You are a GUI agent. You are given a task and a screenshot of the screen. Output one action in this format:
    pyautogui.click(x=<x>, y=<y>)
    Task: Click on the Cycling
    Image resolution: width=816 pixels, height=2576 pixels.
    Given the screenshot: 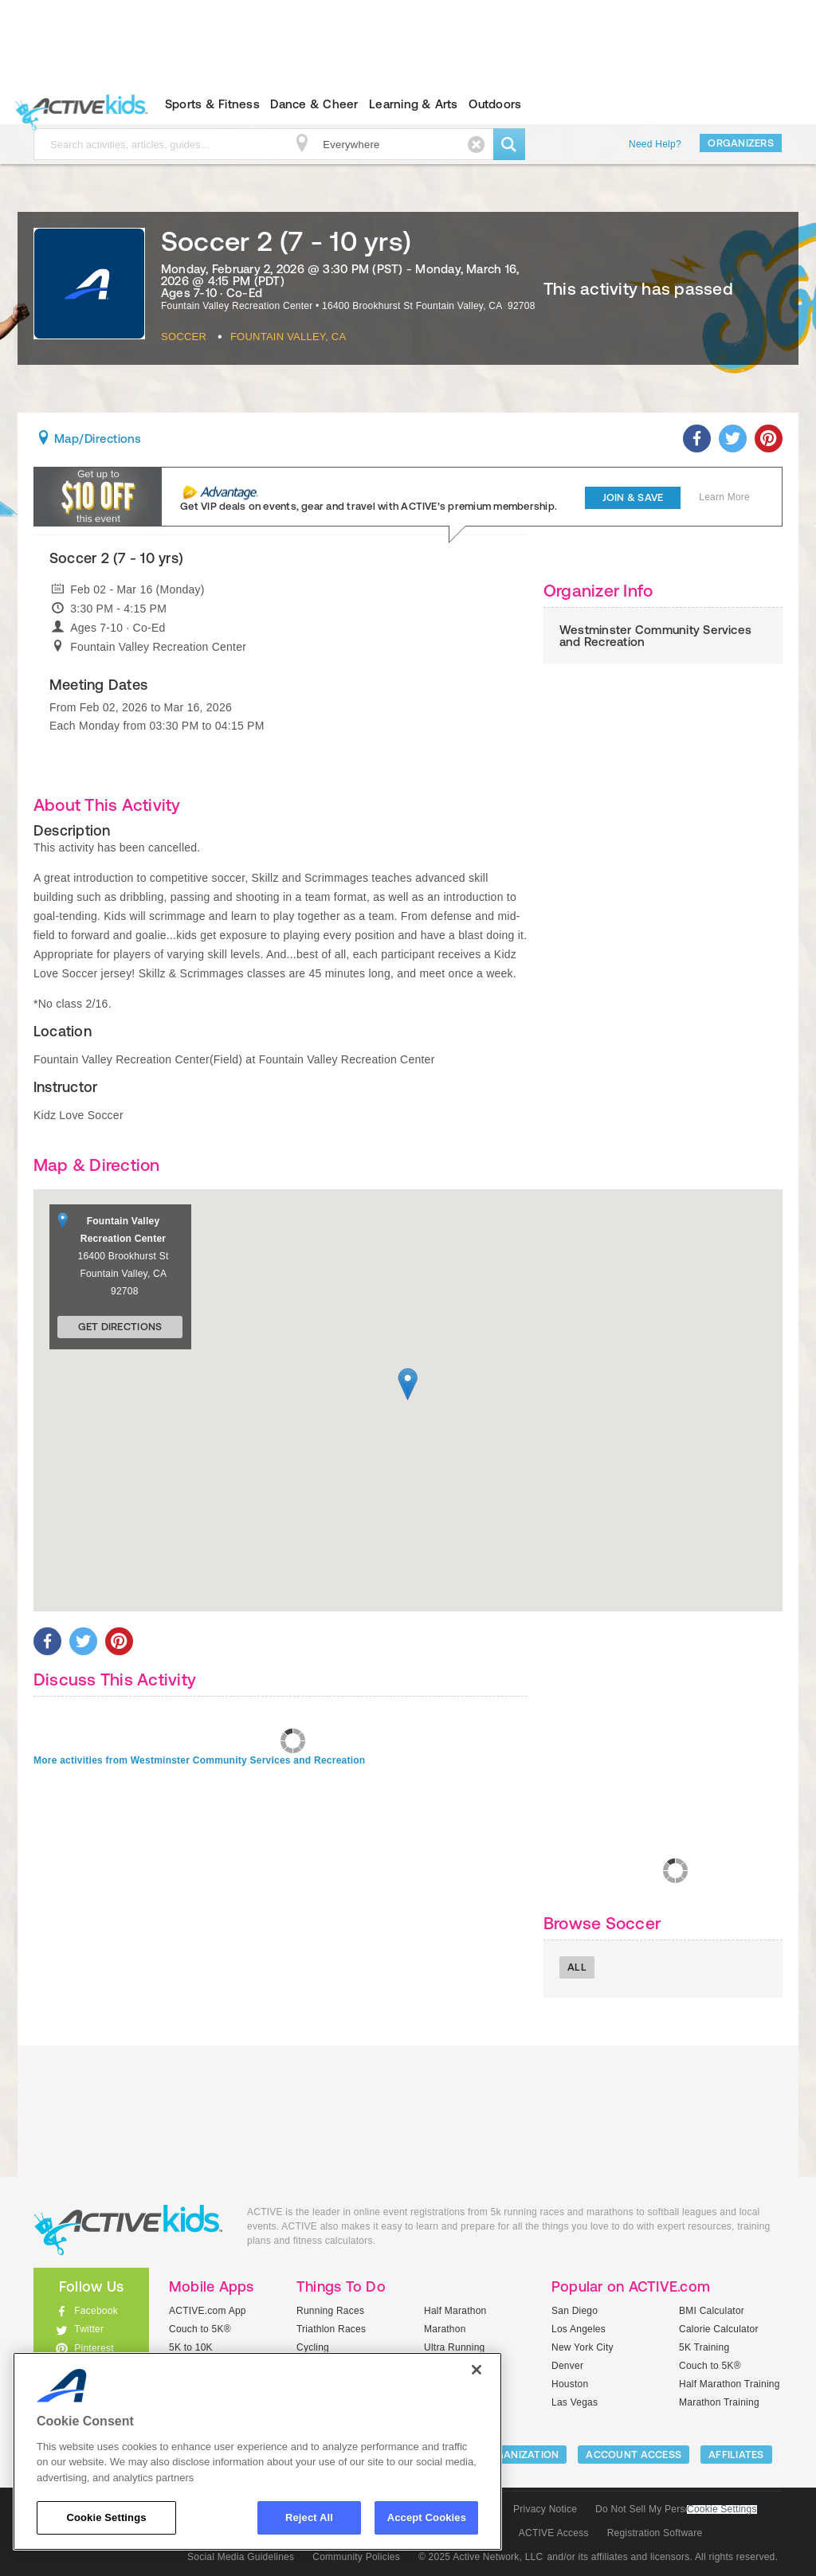 What is the action you would take?
    pyautogui.click(x=312, y=2347)
    